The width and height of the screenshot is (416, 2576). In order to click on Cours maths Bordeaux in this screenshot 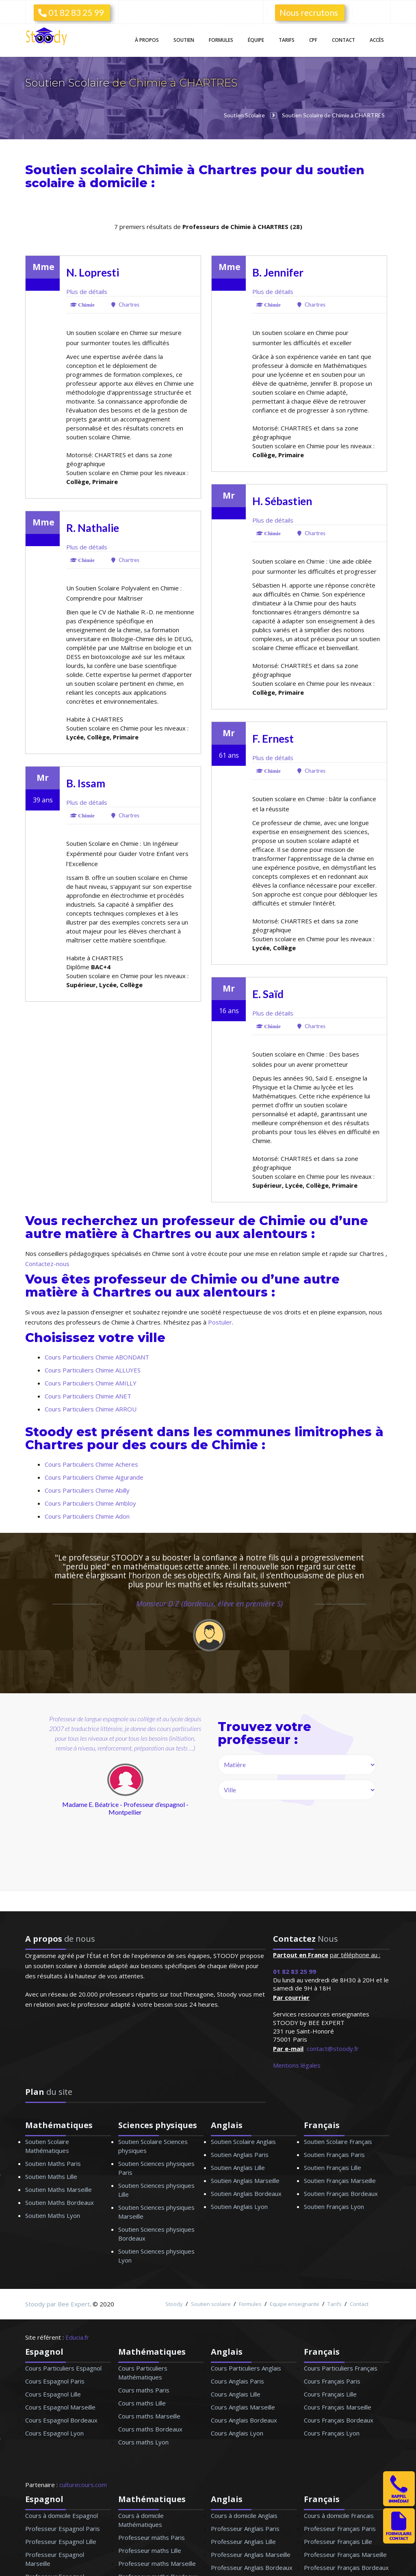, I will do `click(150, 2429)`.